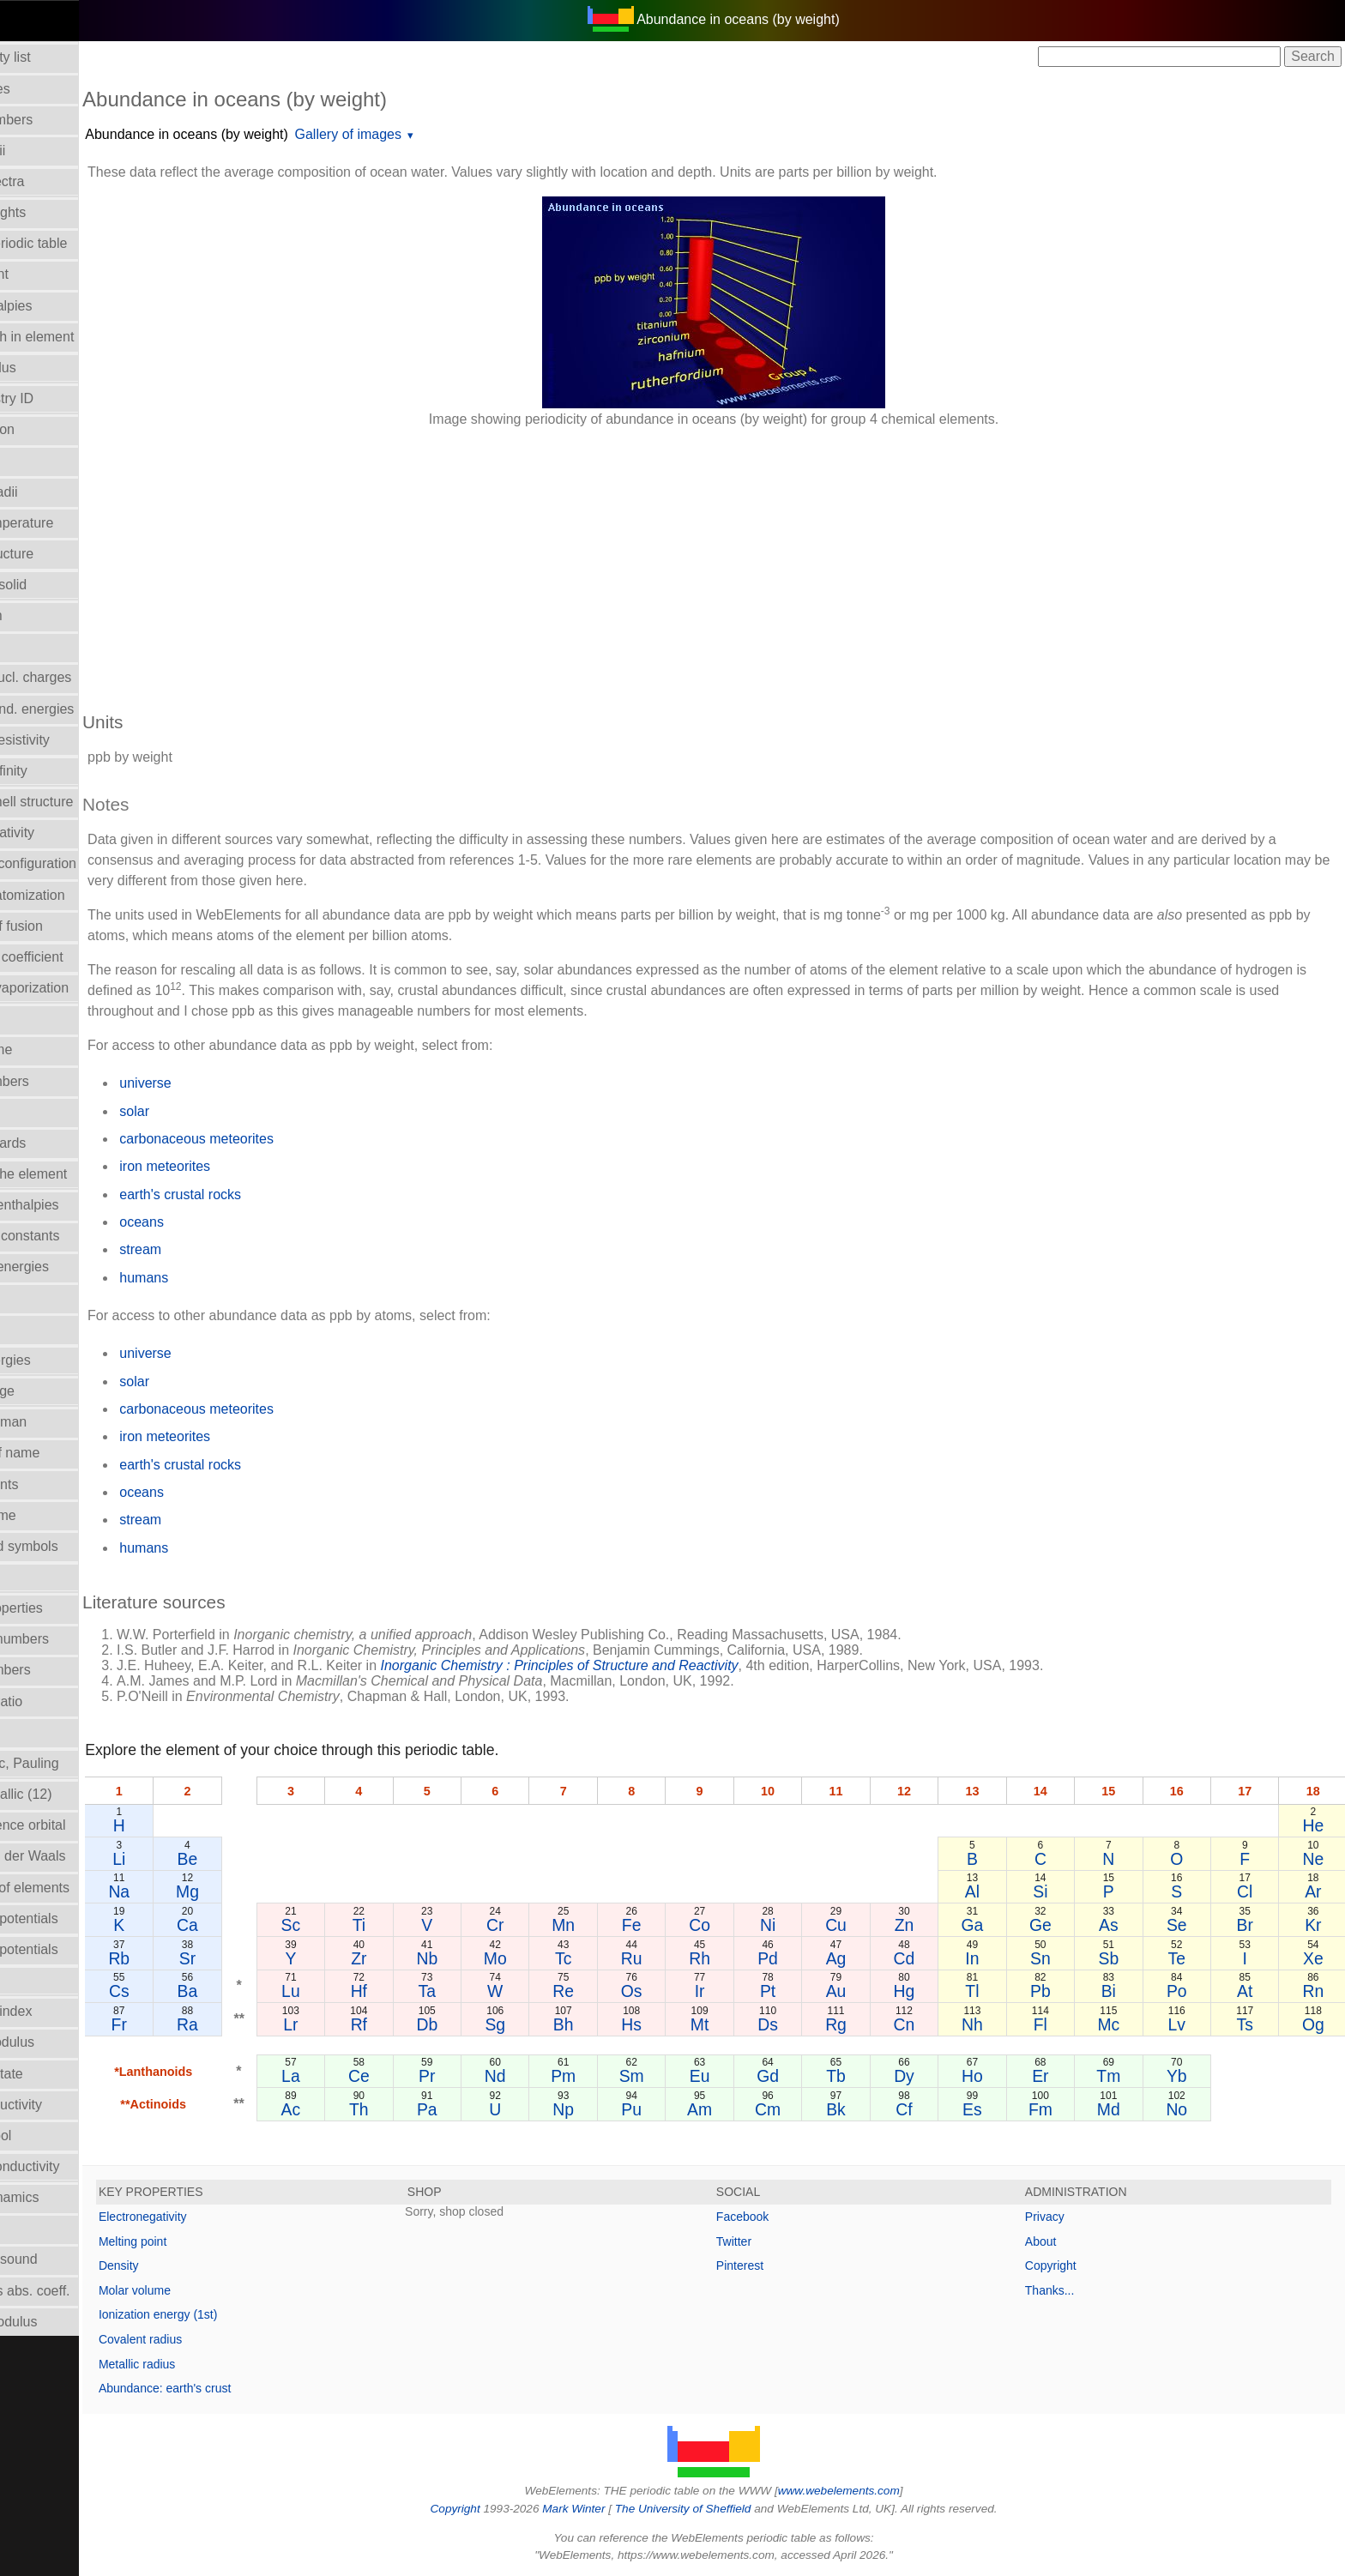 Image resolution: width=1345 pixels, height=2576 pixels. I want to click on Hydration enthalpies, so click(72, 1205).